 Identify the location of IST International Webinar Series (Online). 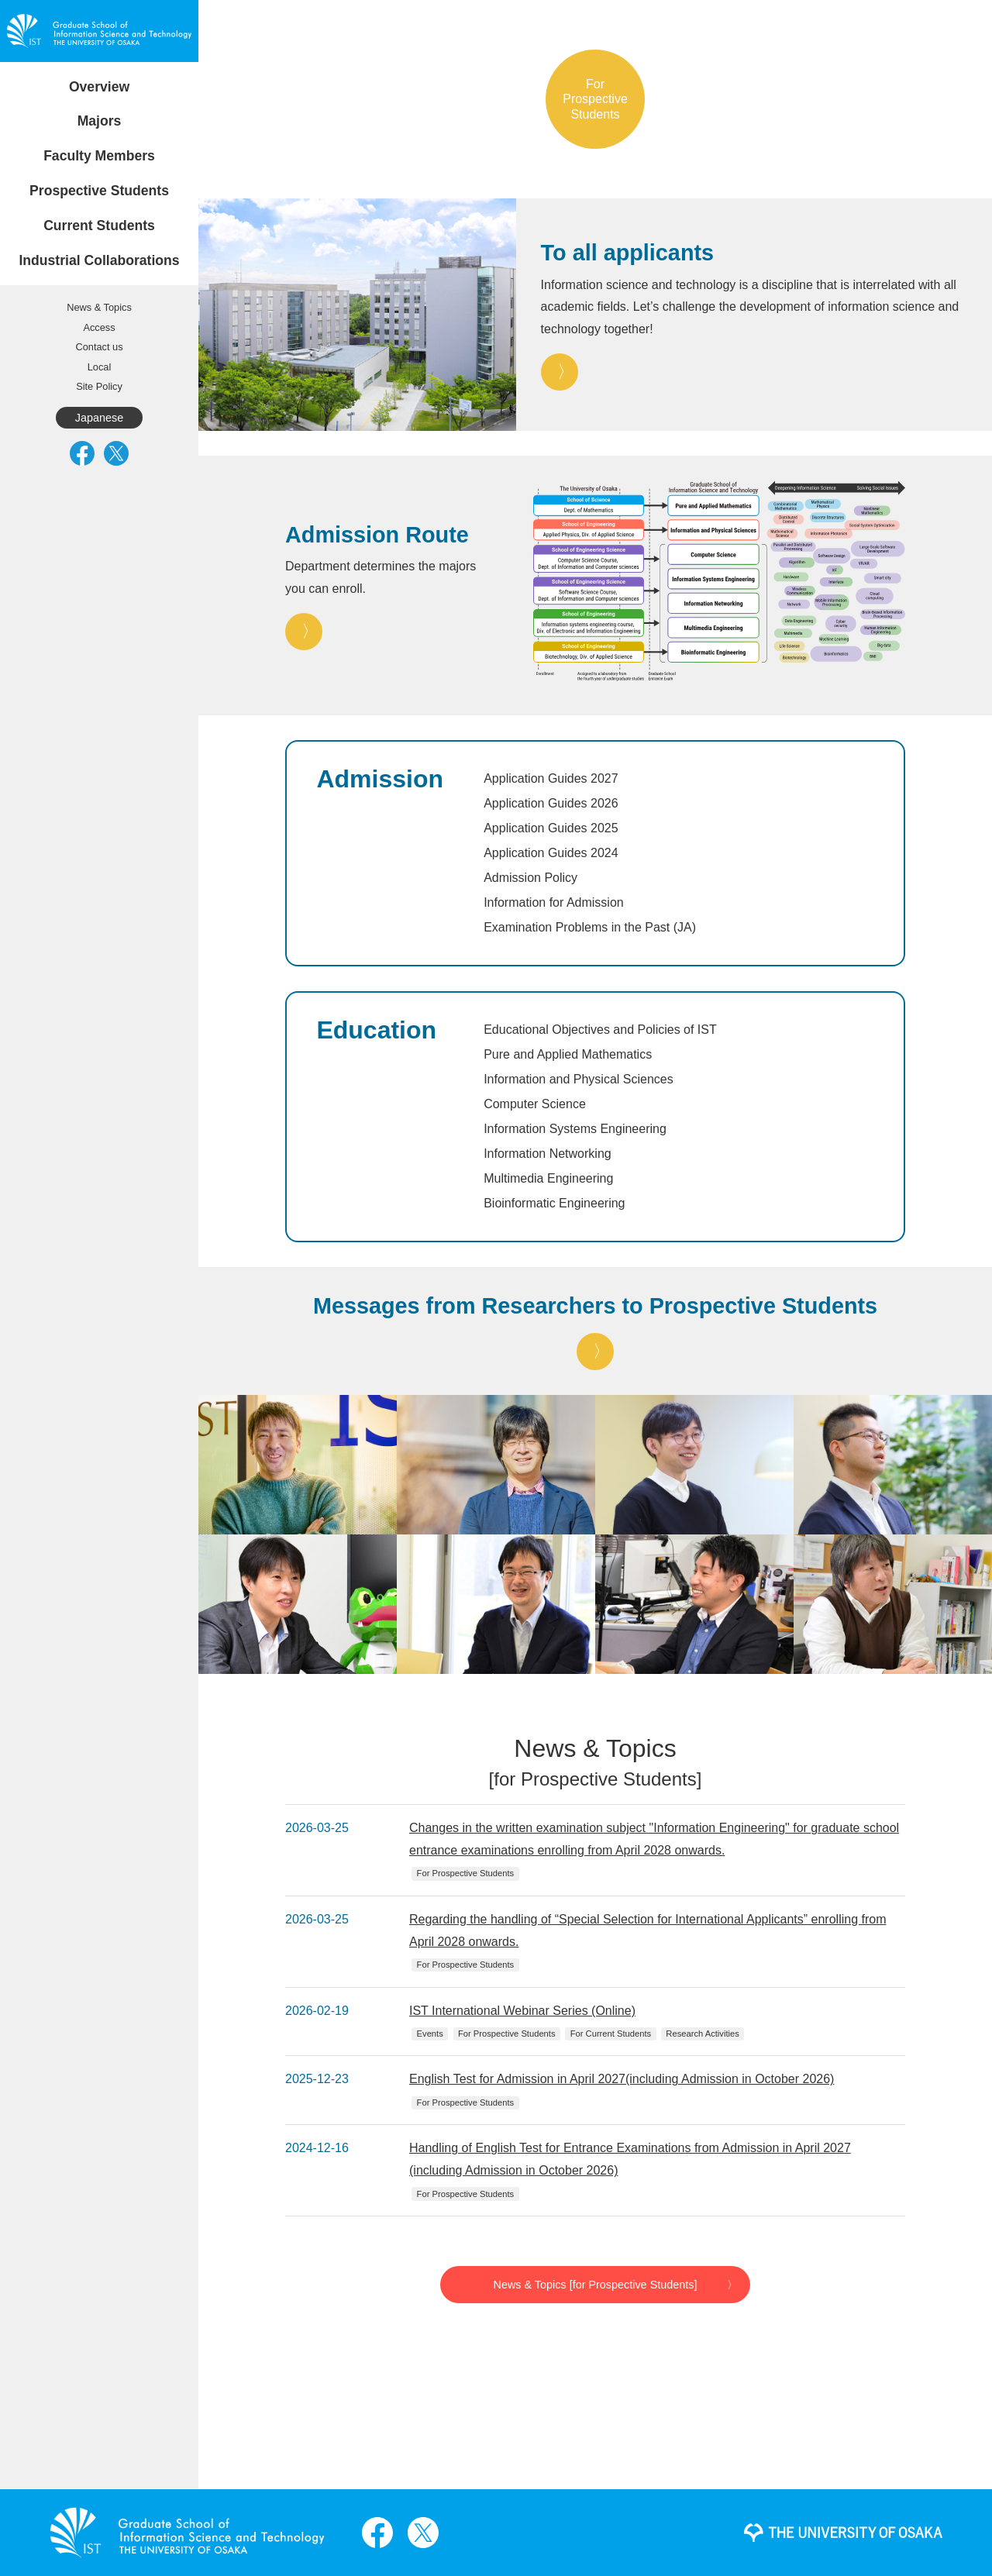
(522, 2010).